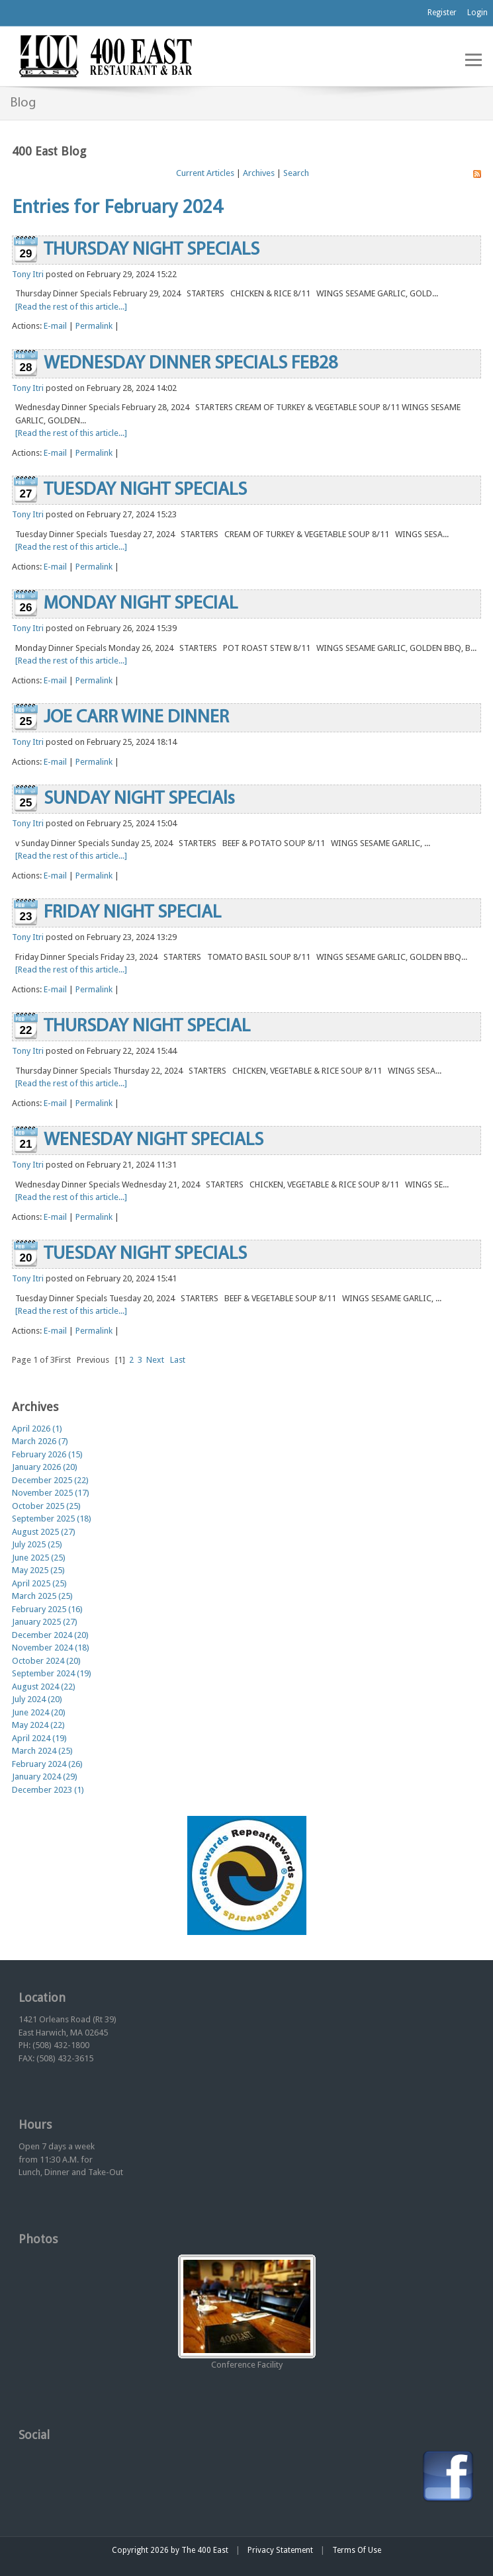  I want to click on Login, so click(477, 12).